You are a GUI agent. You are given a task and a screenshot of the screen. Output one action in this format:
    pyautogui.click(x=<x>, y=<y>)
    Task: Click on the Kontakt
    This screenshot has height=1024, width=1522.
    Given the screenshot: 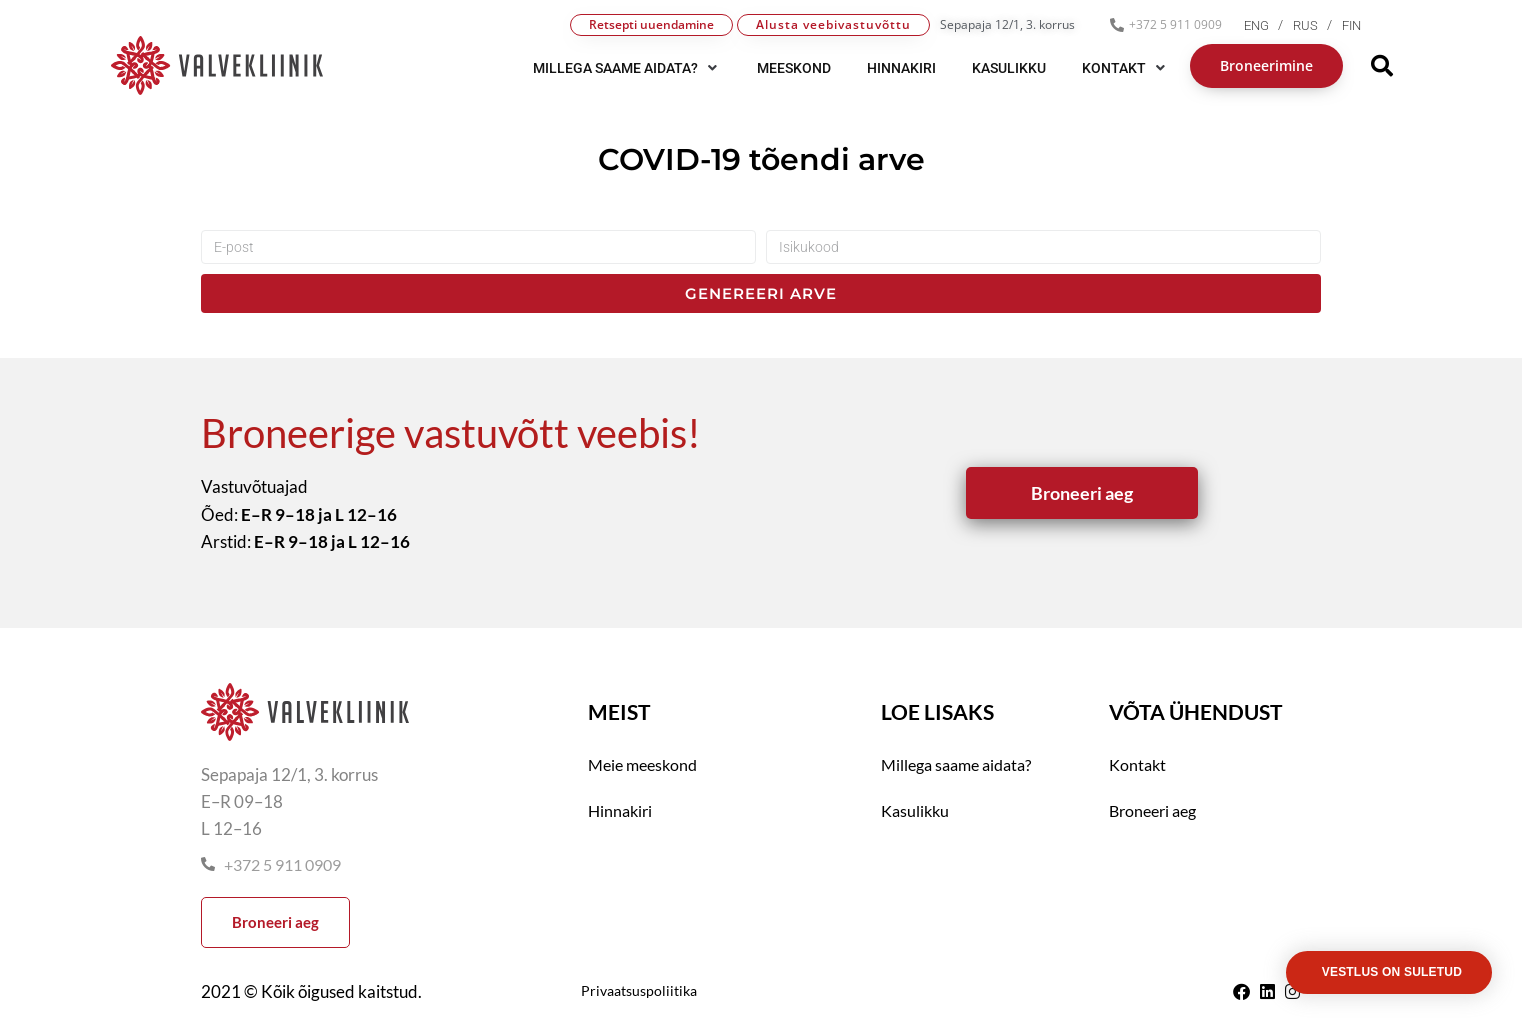 What is the action you would take?
    pyautogui.click(x=1137, y=764)
    